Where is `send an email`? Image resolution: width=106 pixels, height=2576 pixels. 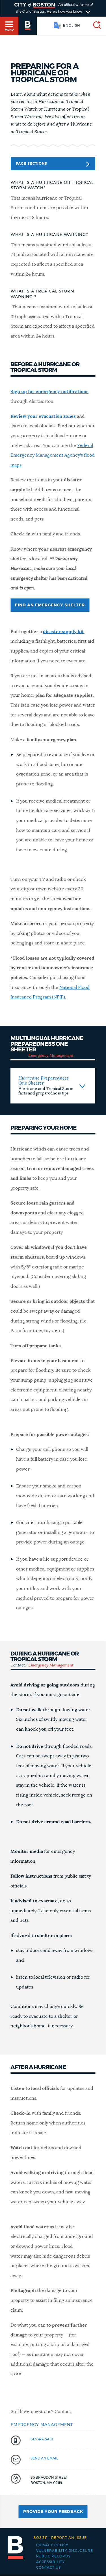
send an email is located at coordinates (44, 2458).